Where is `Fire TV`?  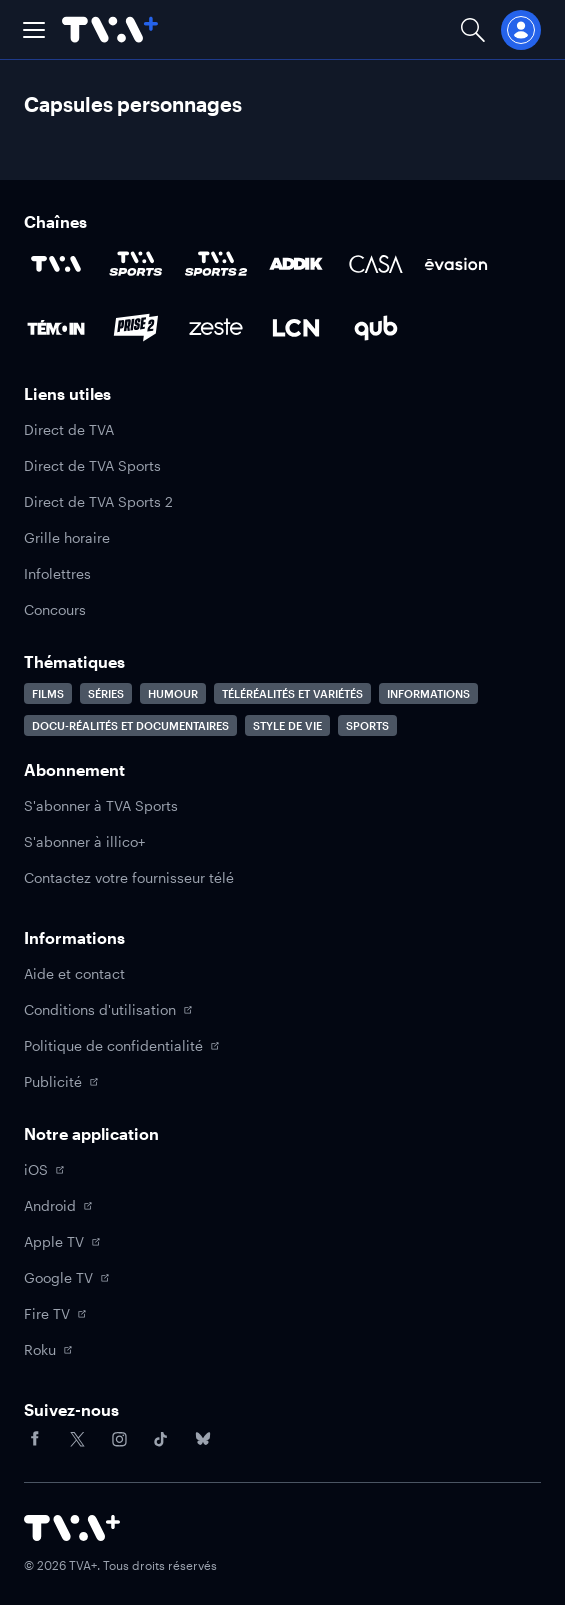
Fire TV is located at coordinates (55, 1313).